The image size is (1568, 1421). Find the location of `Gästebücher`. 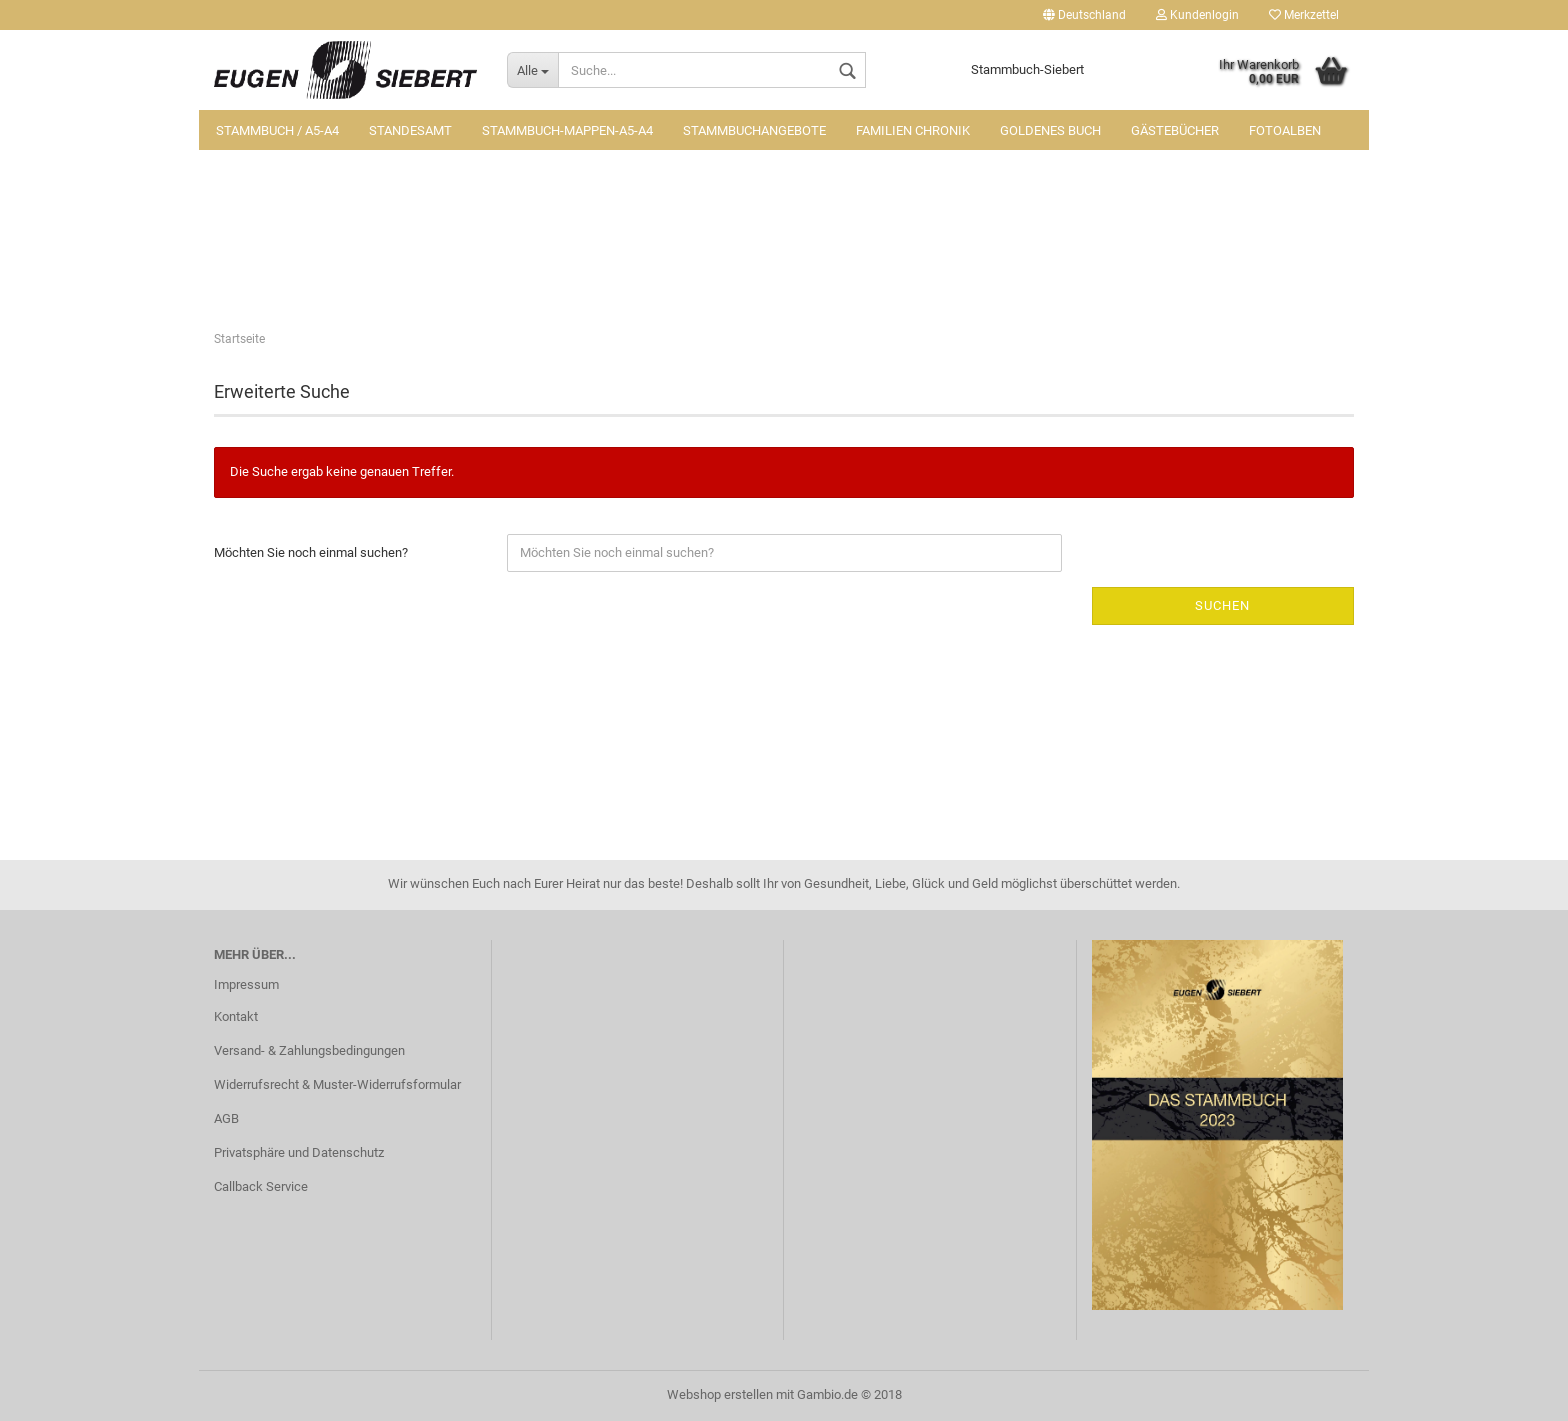

Gästebücher is located at coordinates (1175, 130).